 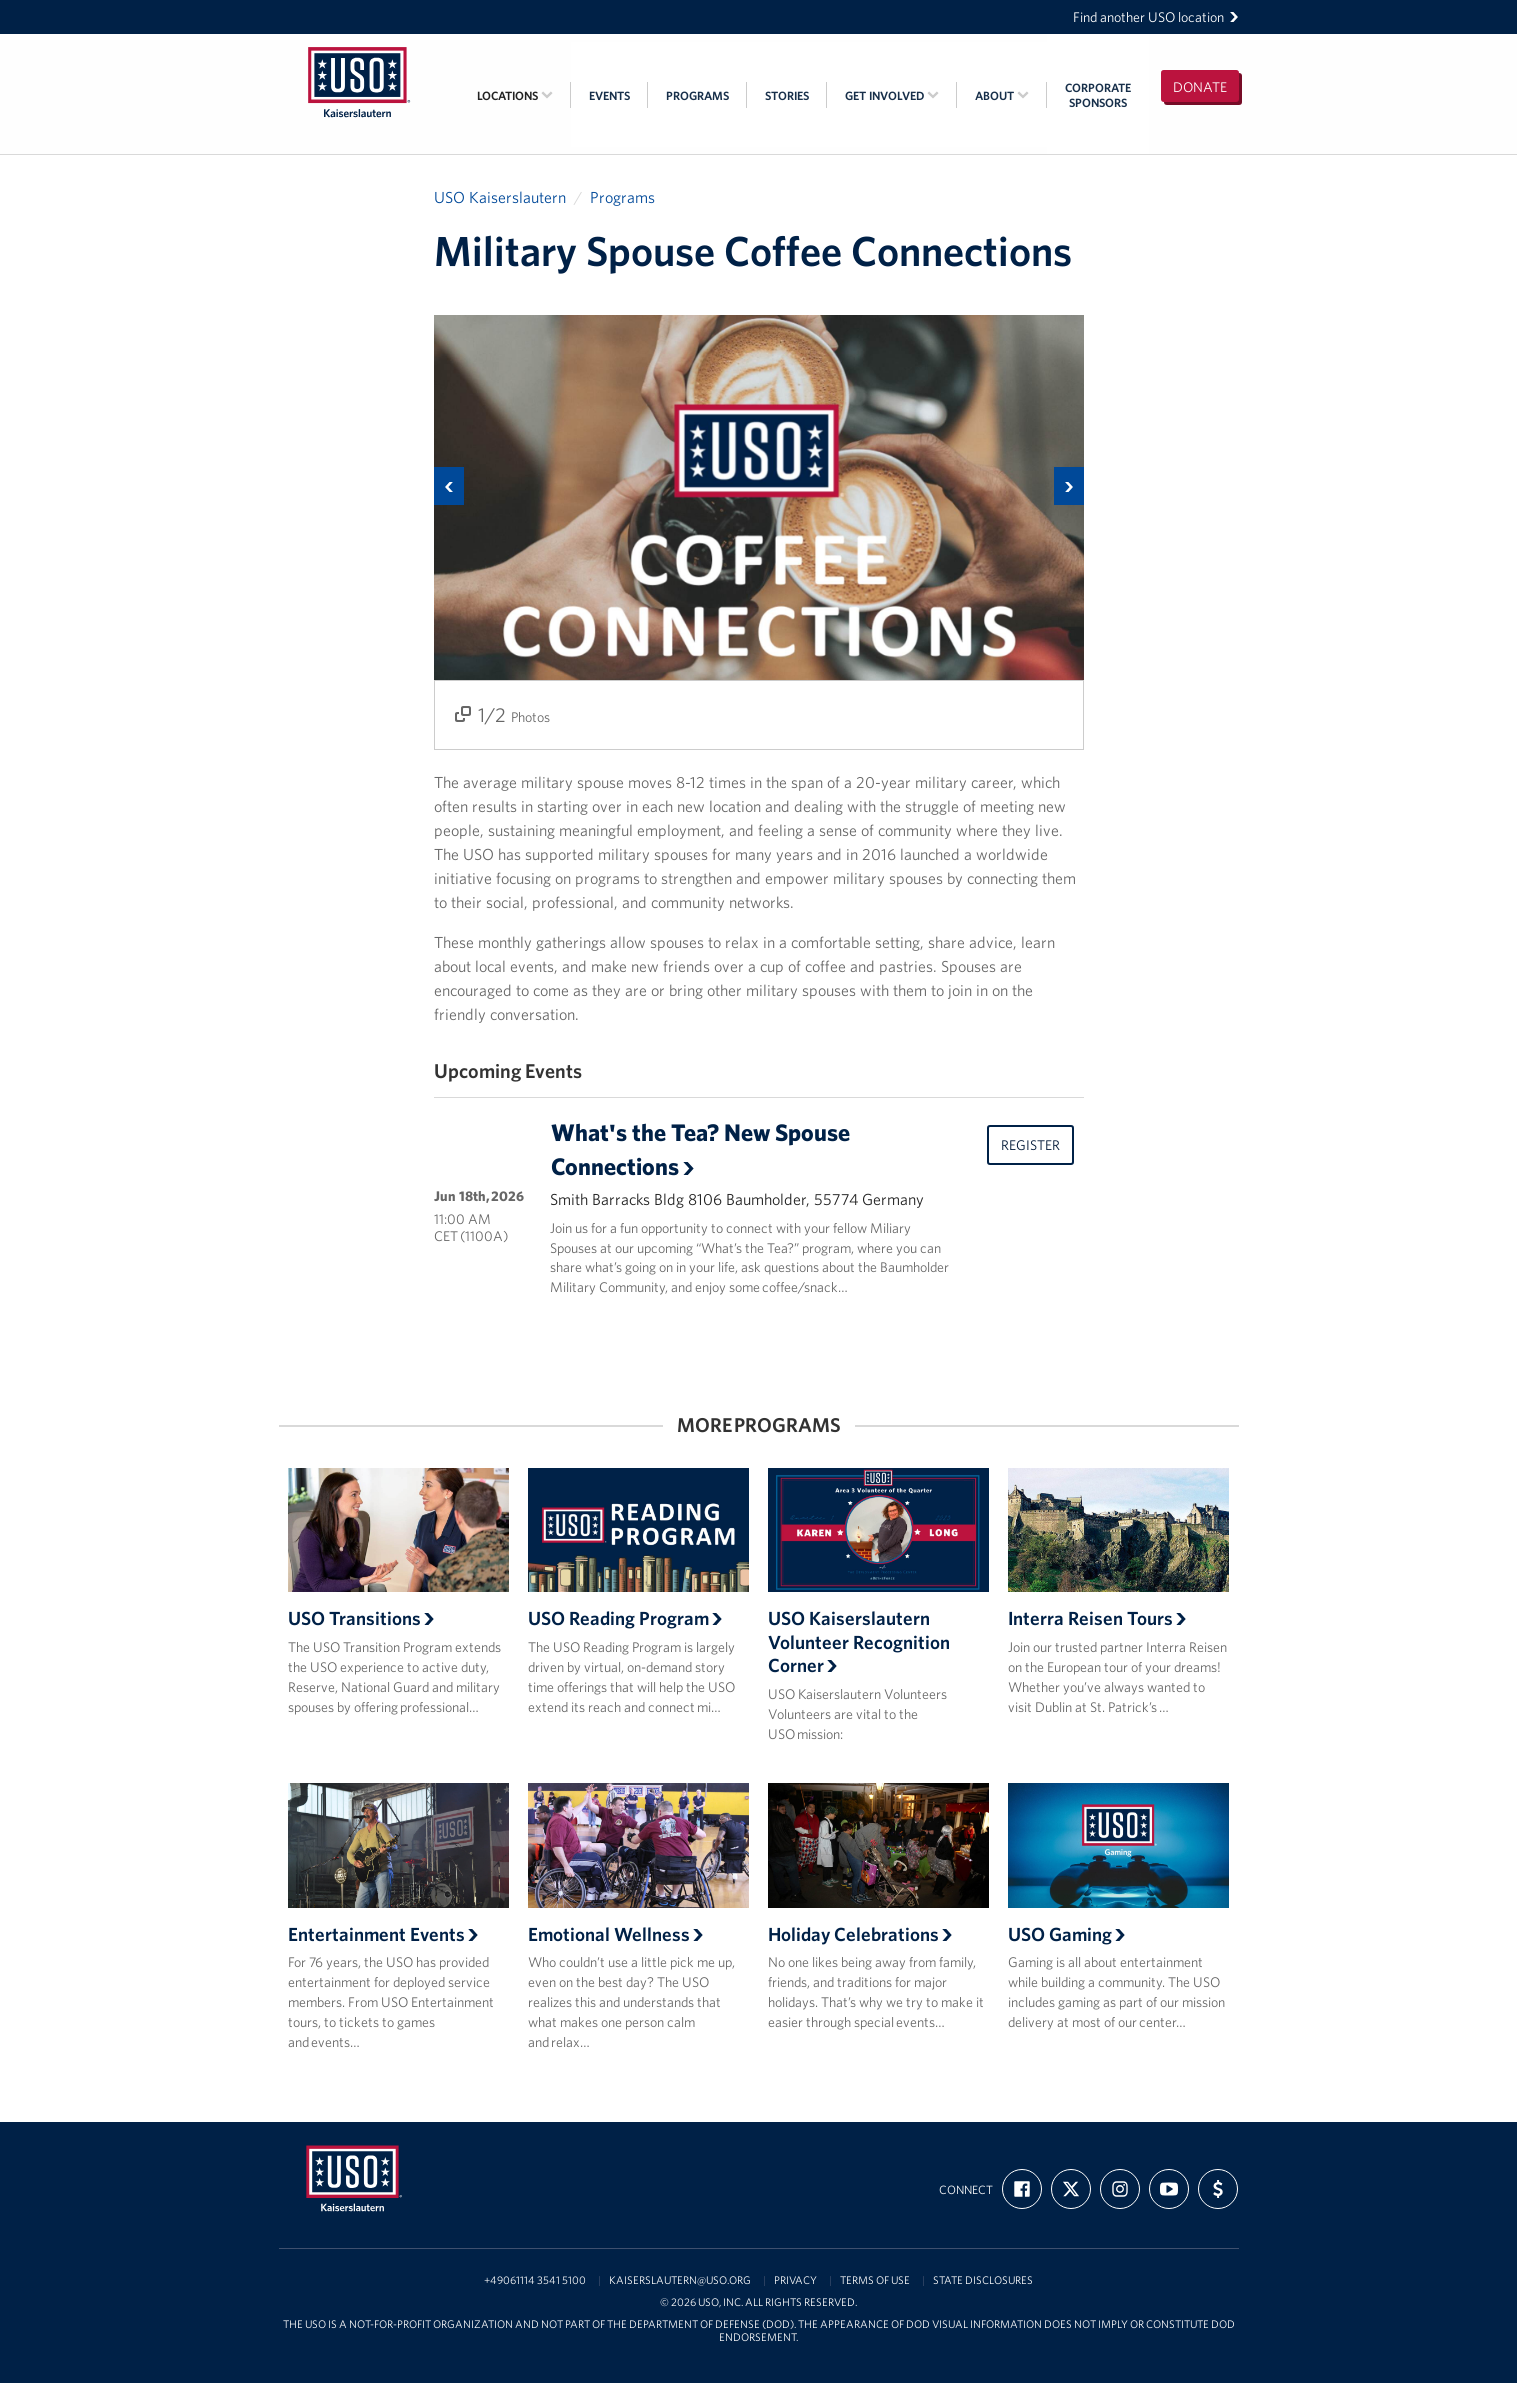 What do you see at coordinates (697, 95) in the screenshot?
I see `Programs` at bounding box center [697, 95].